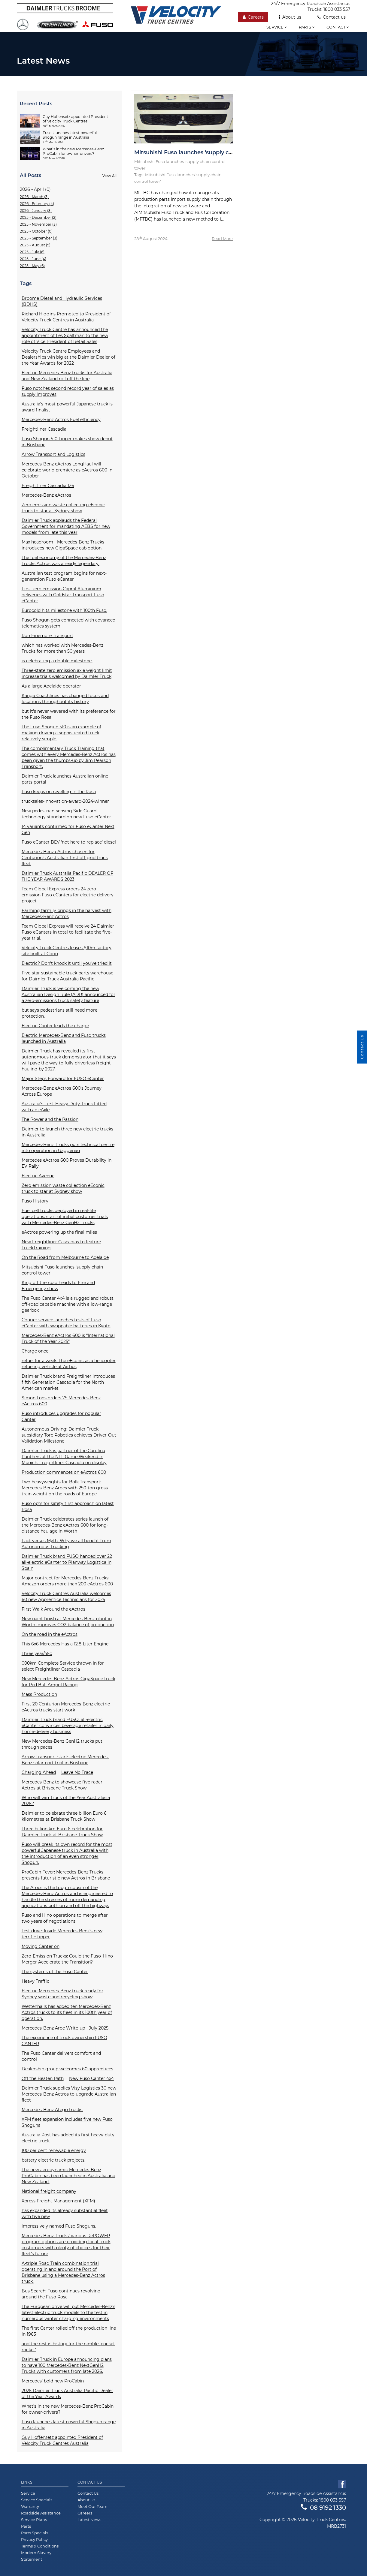 The image size is (367, 2576). What do you see at coordinates (67, 1562) in the screenshot?
I see `Daimler Truck brand FUSO handed over 22 all-electric eCanter to Planway Logística in Spain` at bounding box center [67, 1562].